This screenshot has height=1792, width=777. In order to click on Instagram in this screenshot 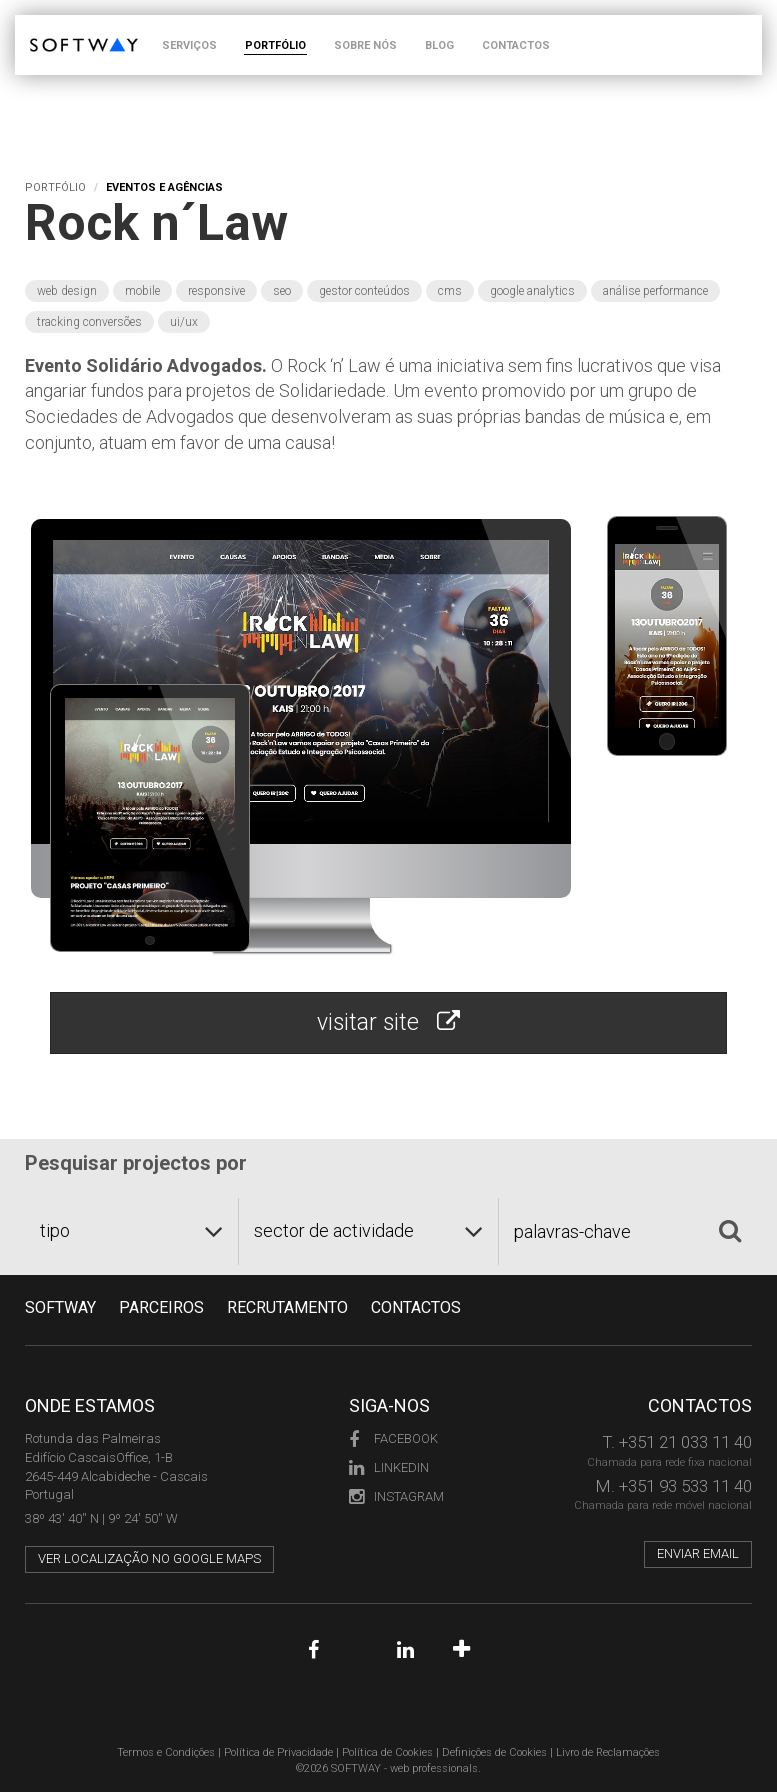, I will do `click(396, 1496)`.